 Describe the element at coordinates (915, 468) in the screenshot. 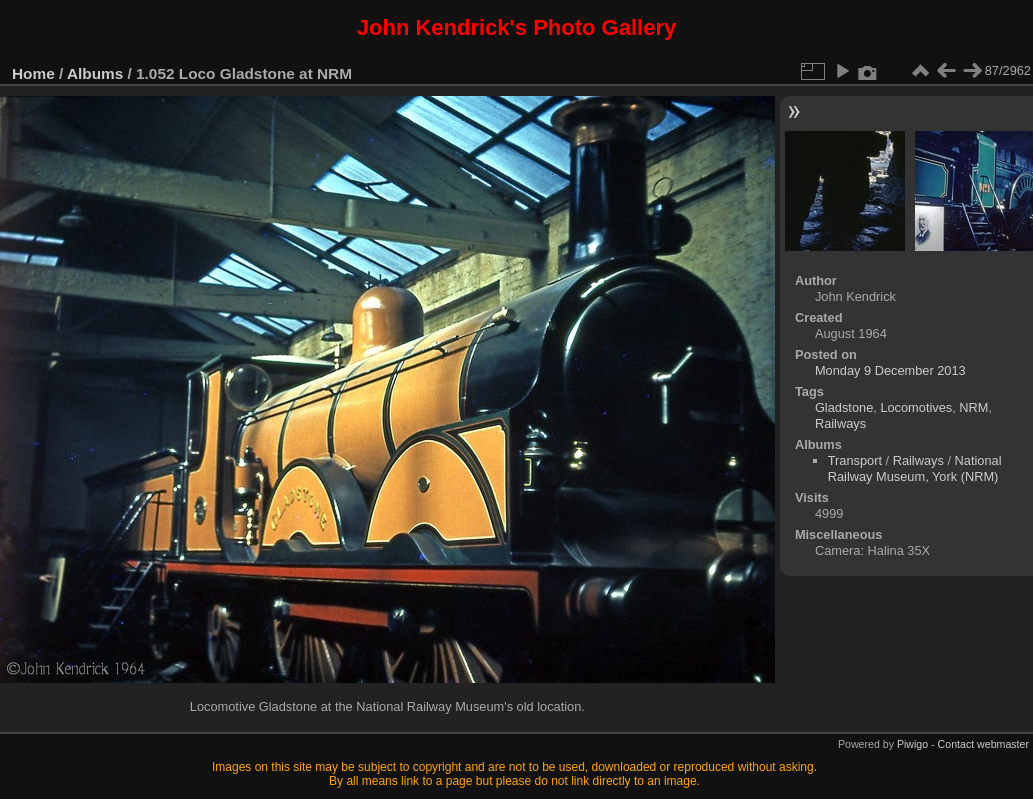

I see `National Railway Museum, York (NRM)` at that location.